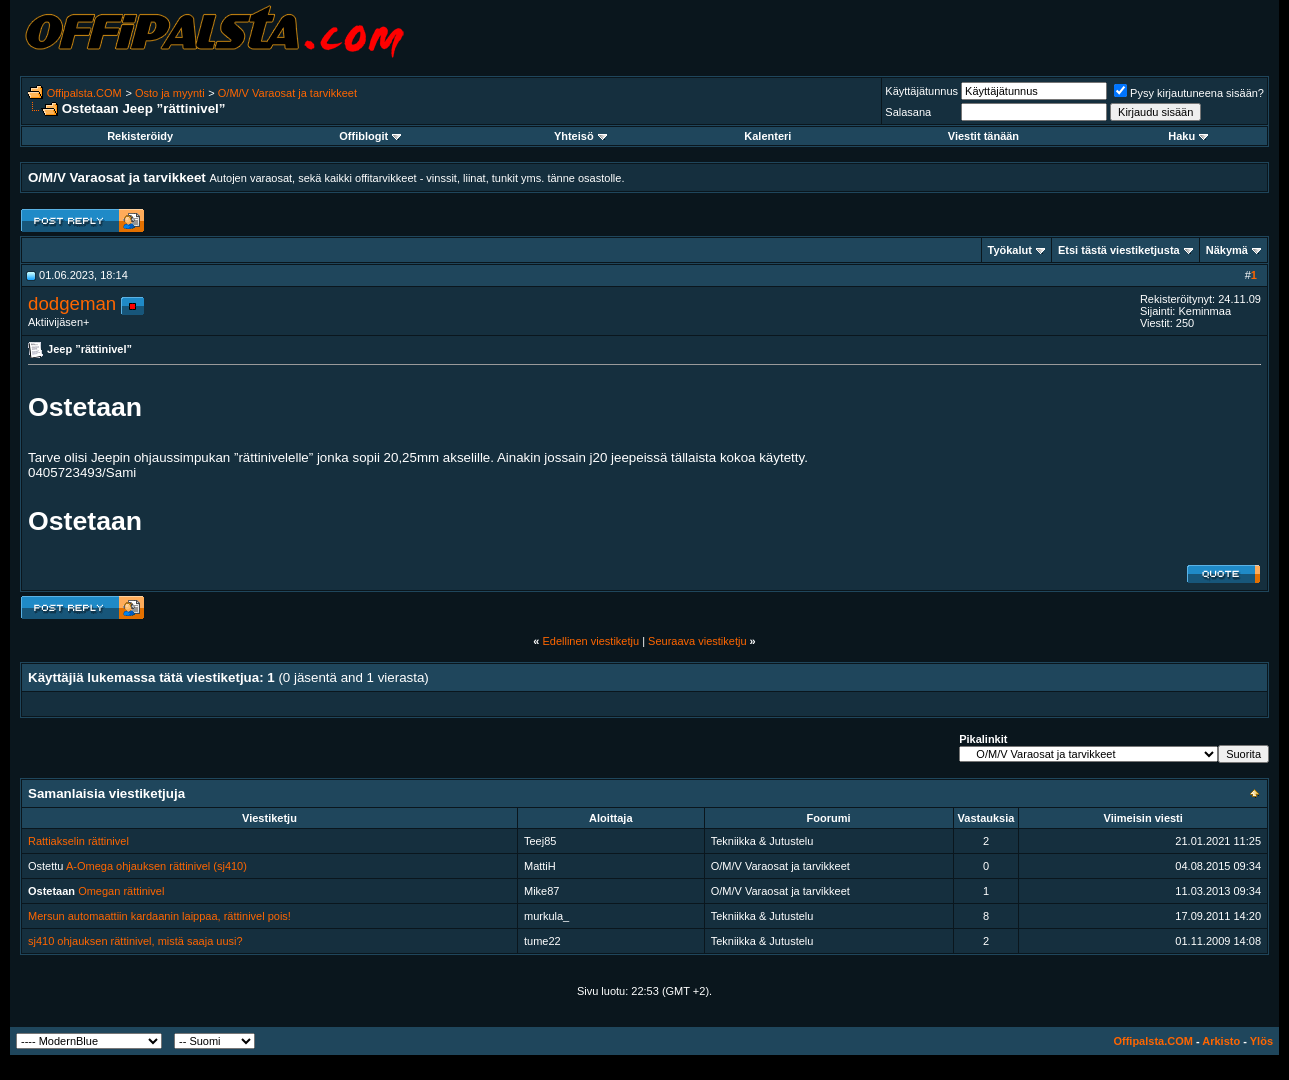 Image resolution: width=1289 pixels, height=1080 pixels. I want to click on Rekisteröidy, so click(140, 136).